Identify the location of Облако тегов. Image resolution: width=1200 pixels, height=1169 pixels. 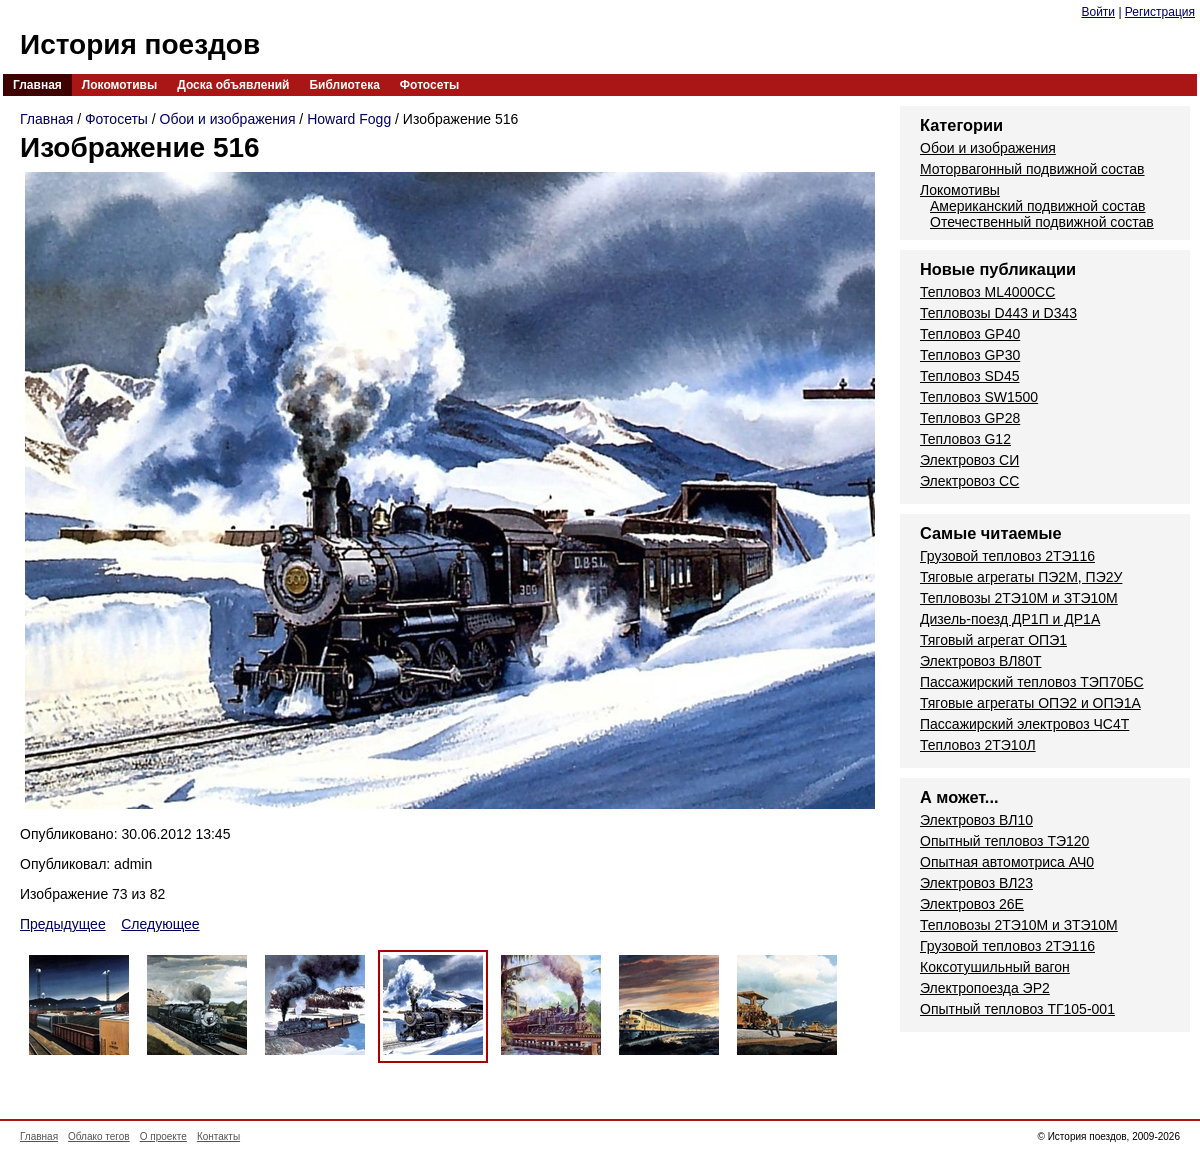
(99, 1136).